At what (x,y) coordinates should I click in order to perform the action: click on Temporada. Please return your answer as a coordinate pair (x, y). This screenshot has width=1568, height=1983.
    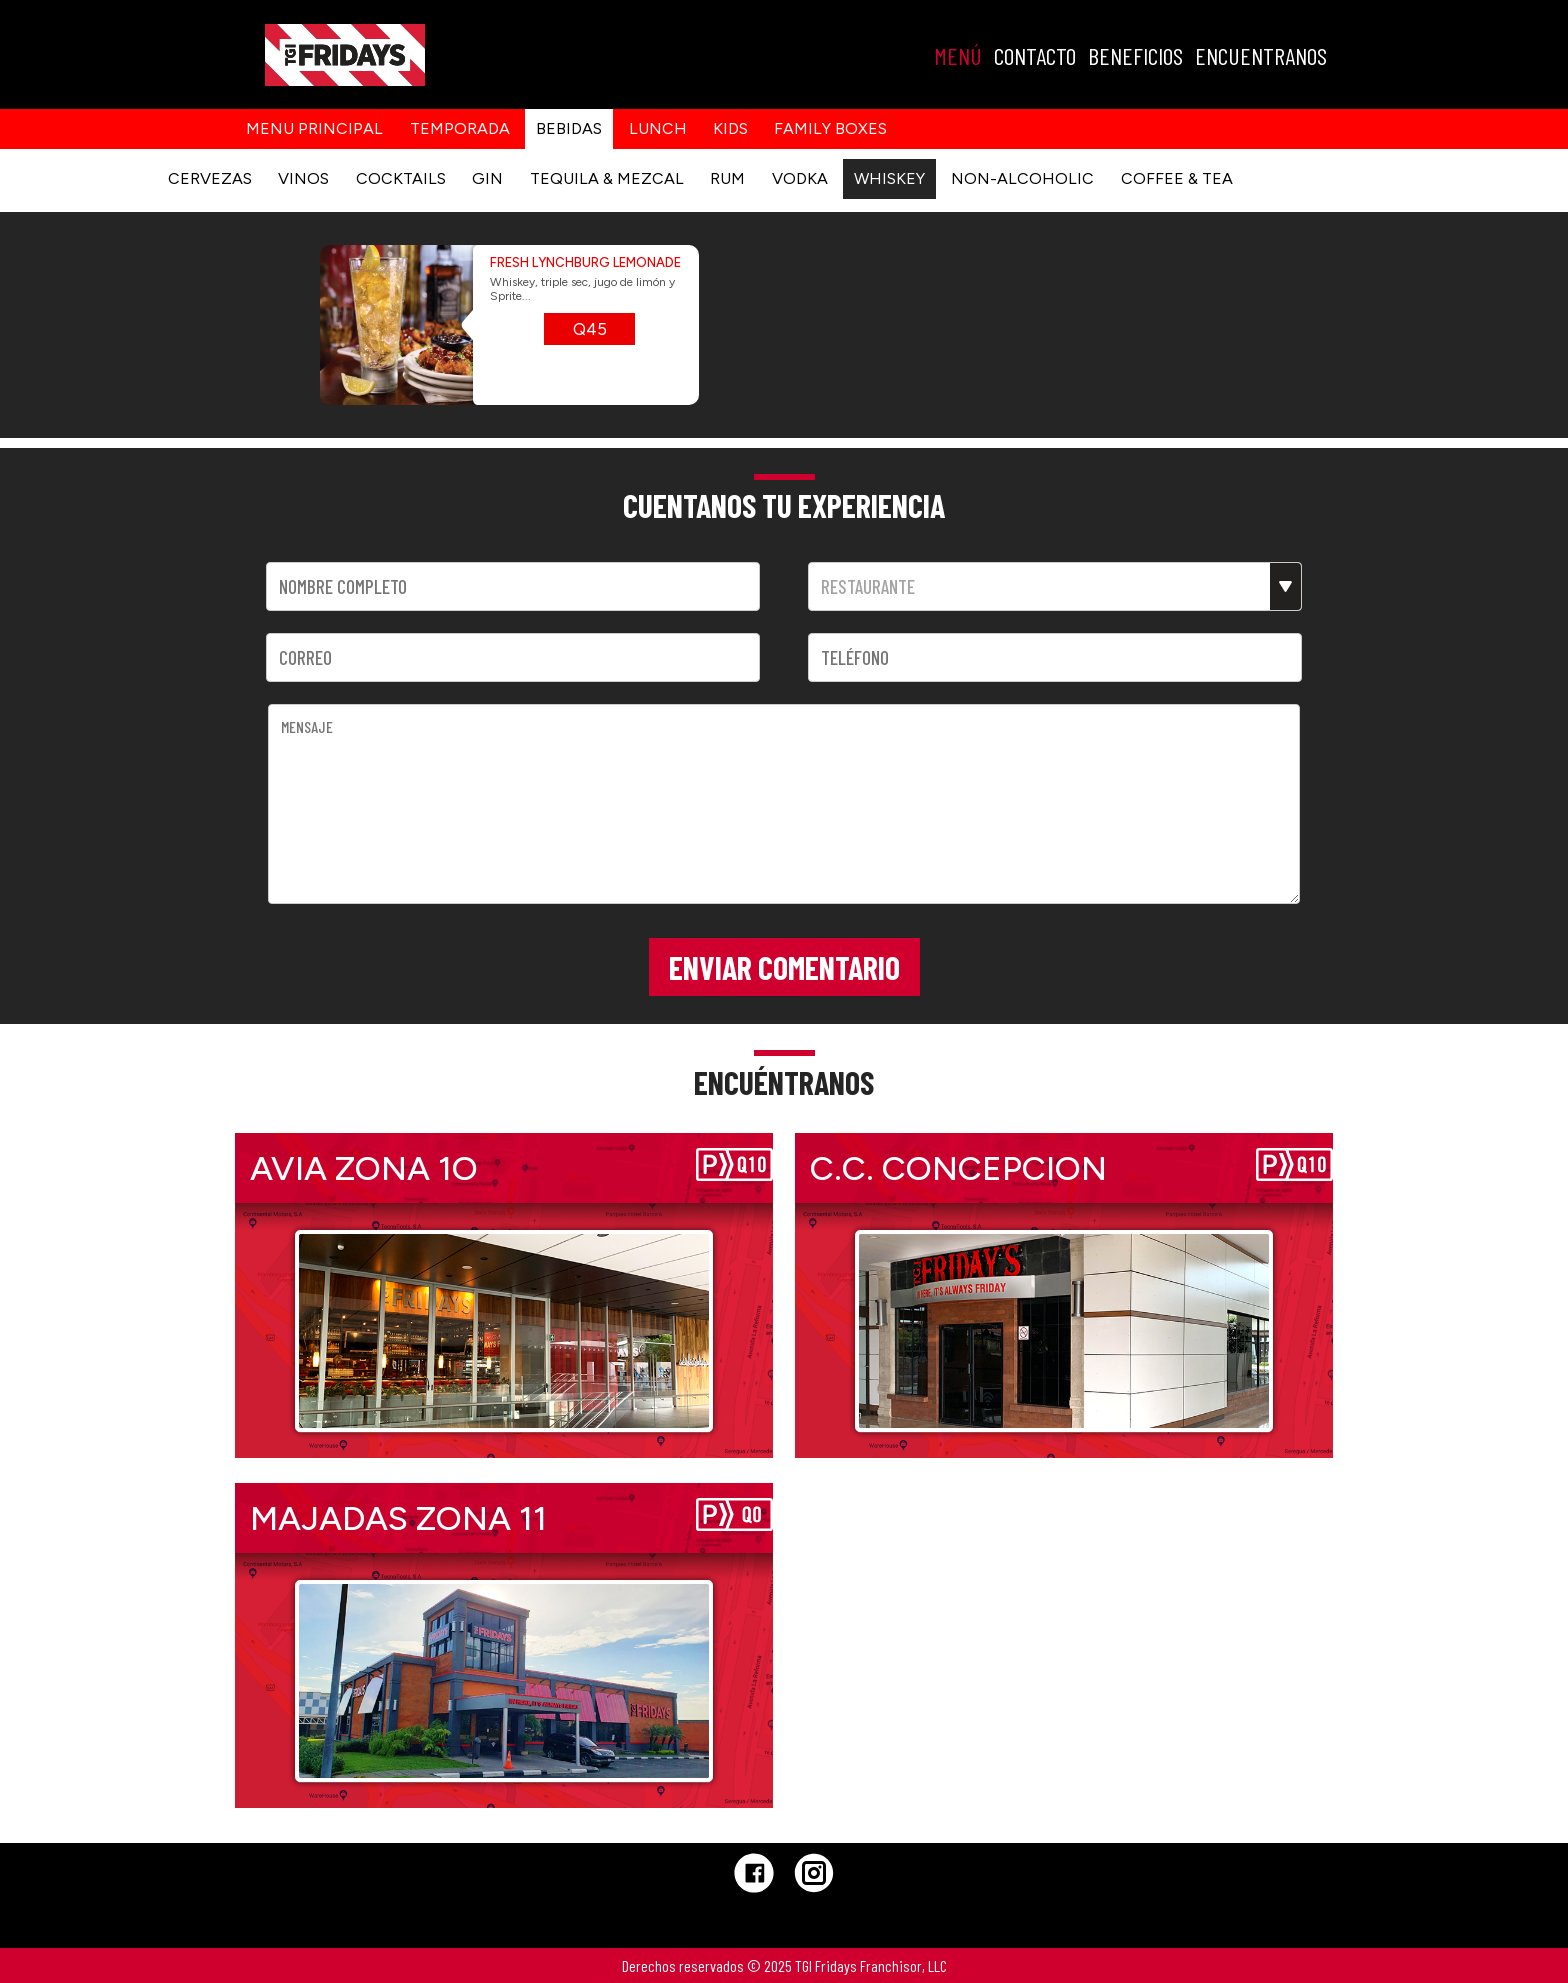
    Looking at the image, I should click on (460, 128).